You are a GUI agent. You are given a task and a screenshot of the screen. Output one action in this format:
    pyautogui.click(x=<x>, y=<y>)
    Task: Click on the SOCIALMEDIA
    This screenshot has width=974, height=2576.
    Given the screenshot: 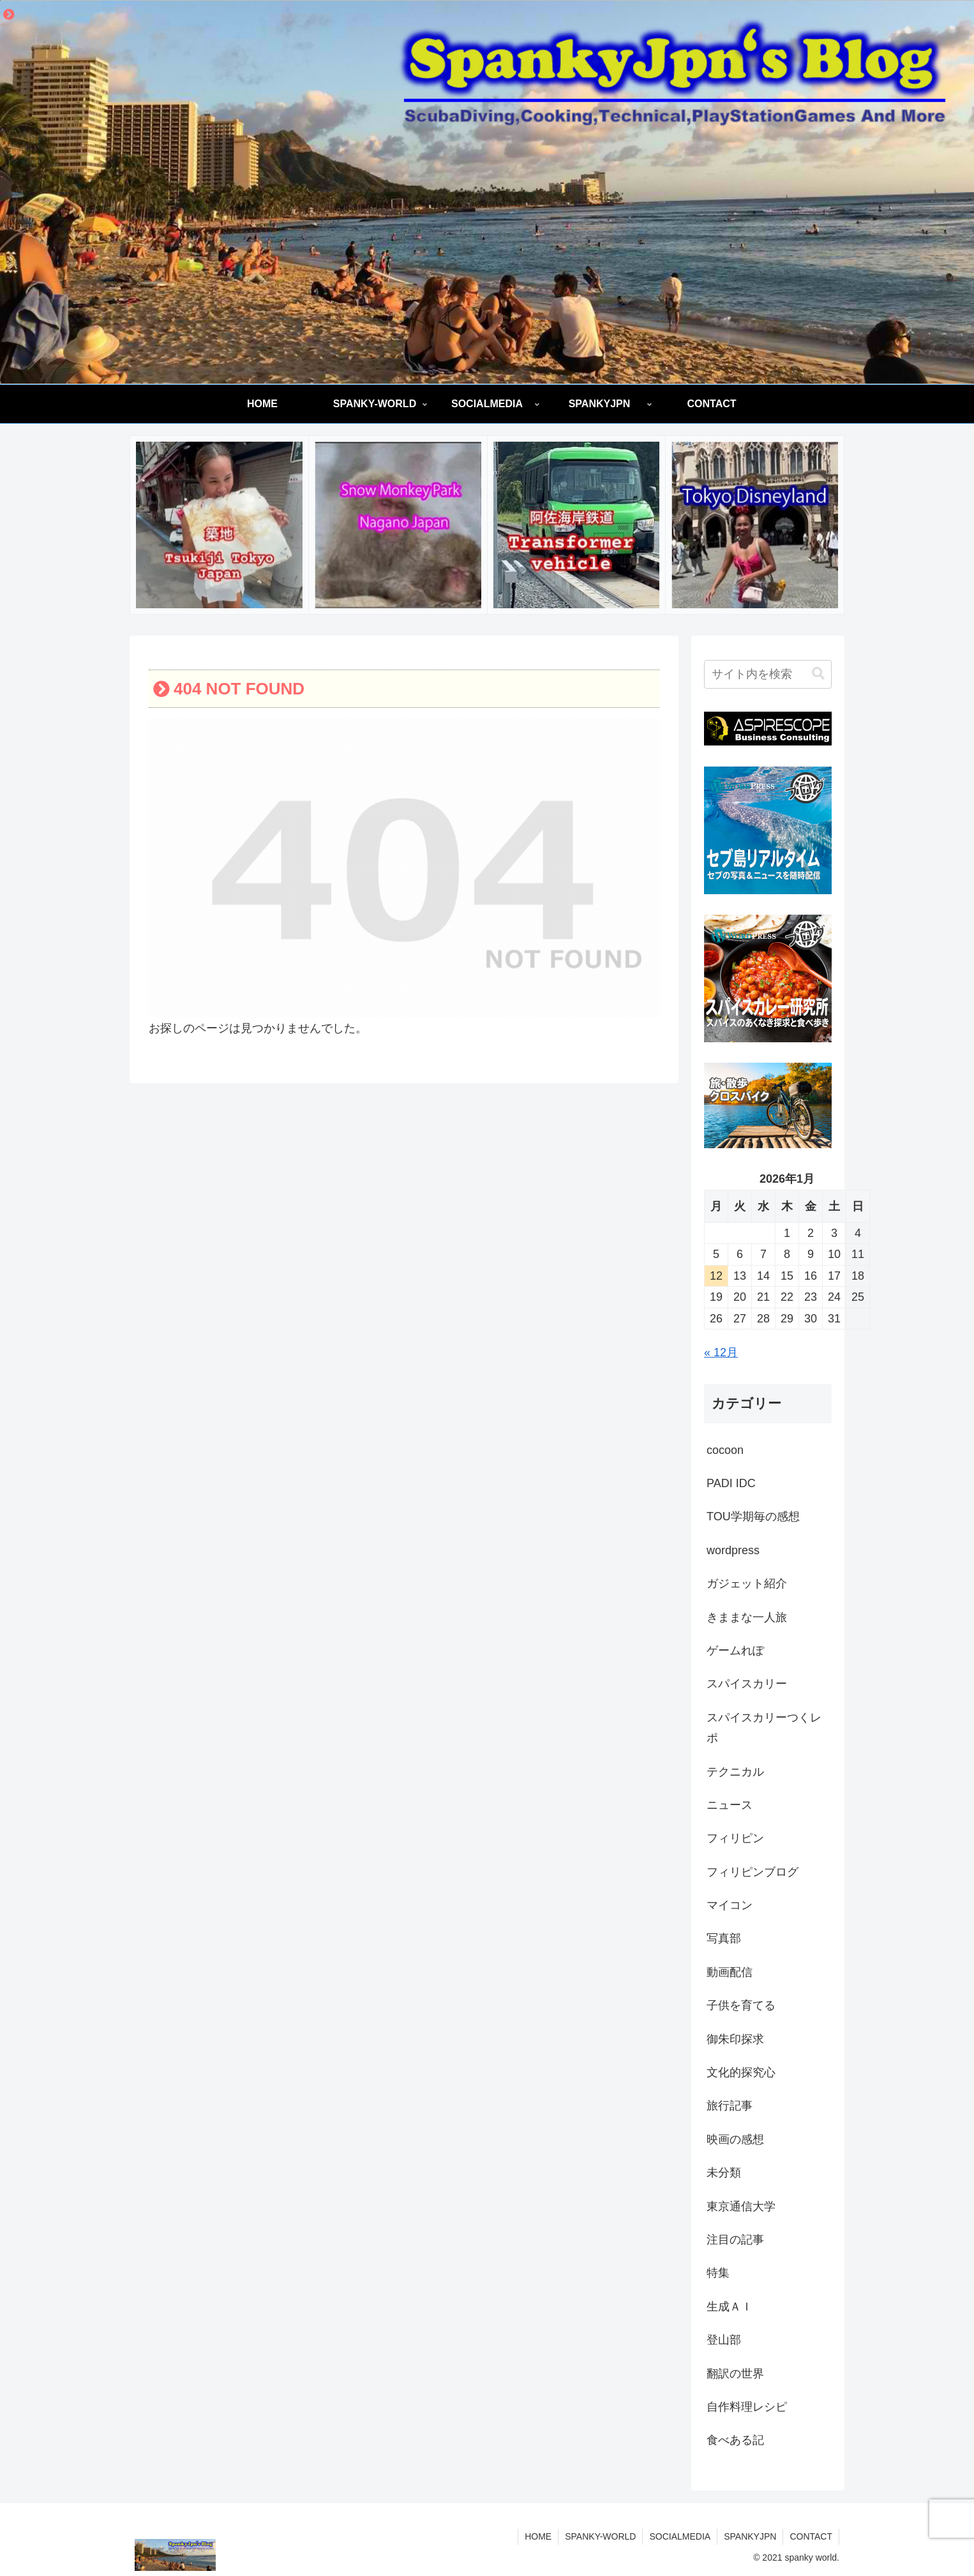 What is the action you would take?
    pyautogui.click(x=679, y=2536)
    